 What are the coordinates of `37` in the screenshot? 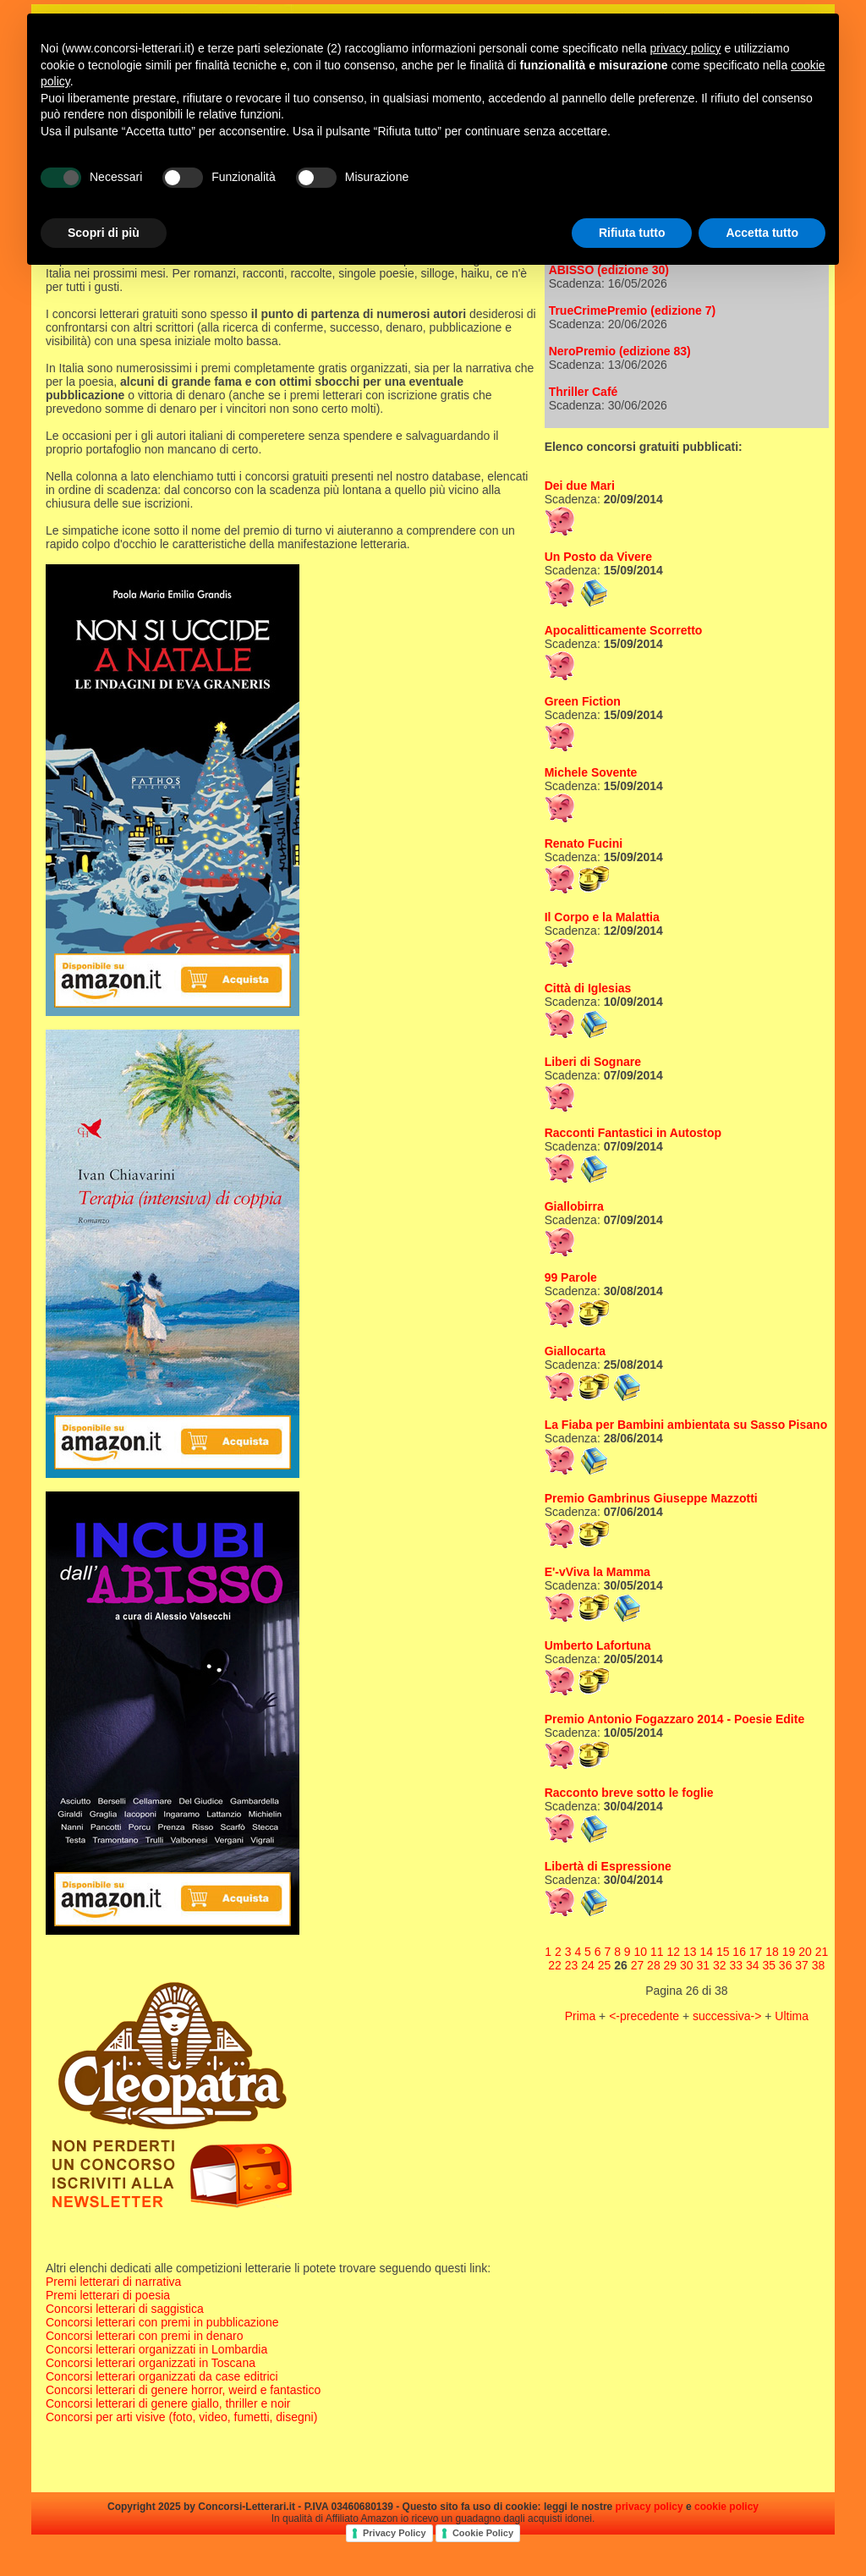 It's located at (801, 1965).